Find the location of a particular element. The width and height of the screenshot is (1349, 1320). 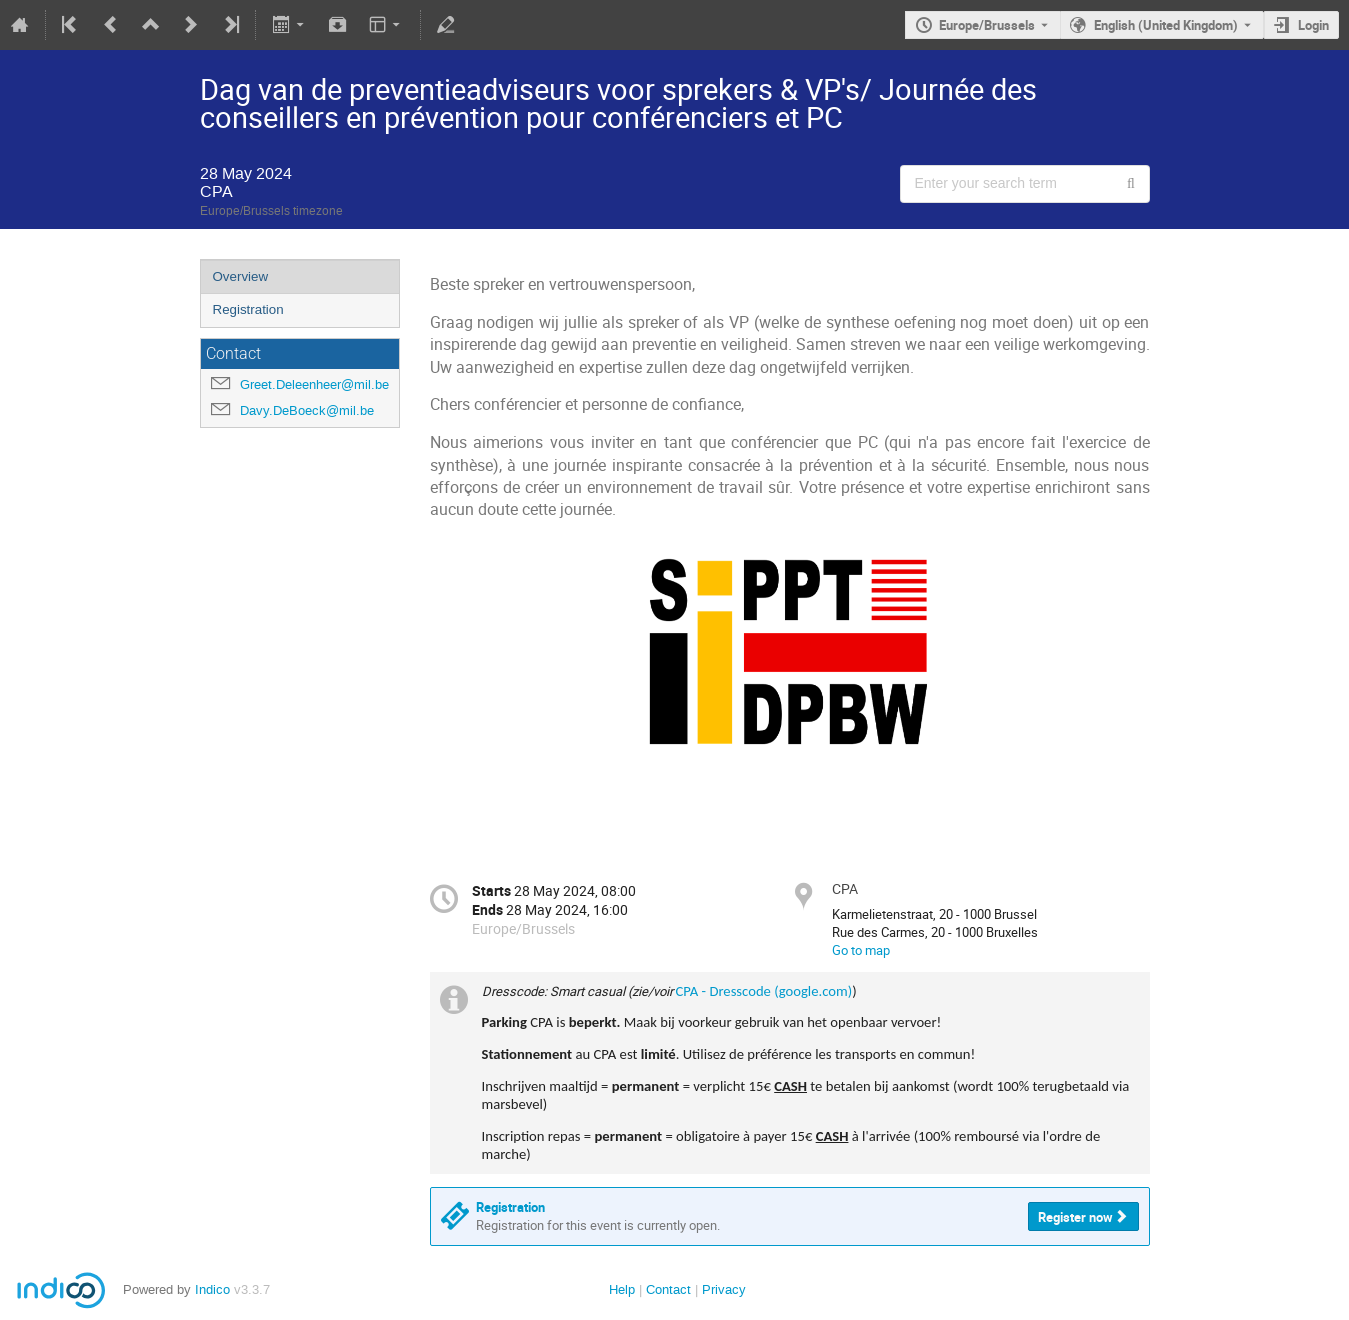

Europe/Brussels is located at coordinates (987, 25).